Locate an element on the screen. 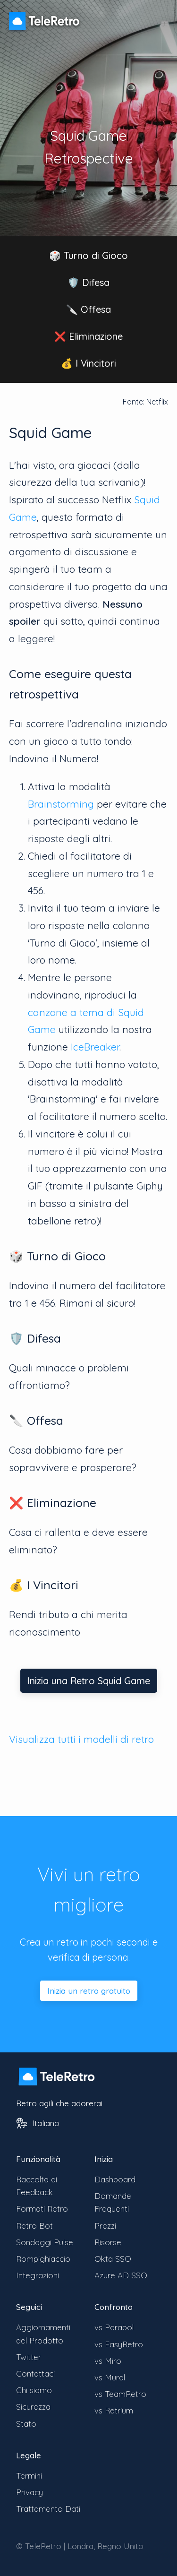 This screenshot has width=177, height=2576. Visualizza tutti i modelli di retro is located at coordinates (81, 1739).